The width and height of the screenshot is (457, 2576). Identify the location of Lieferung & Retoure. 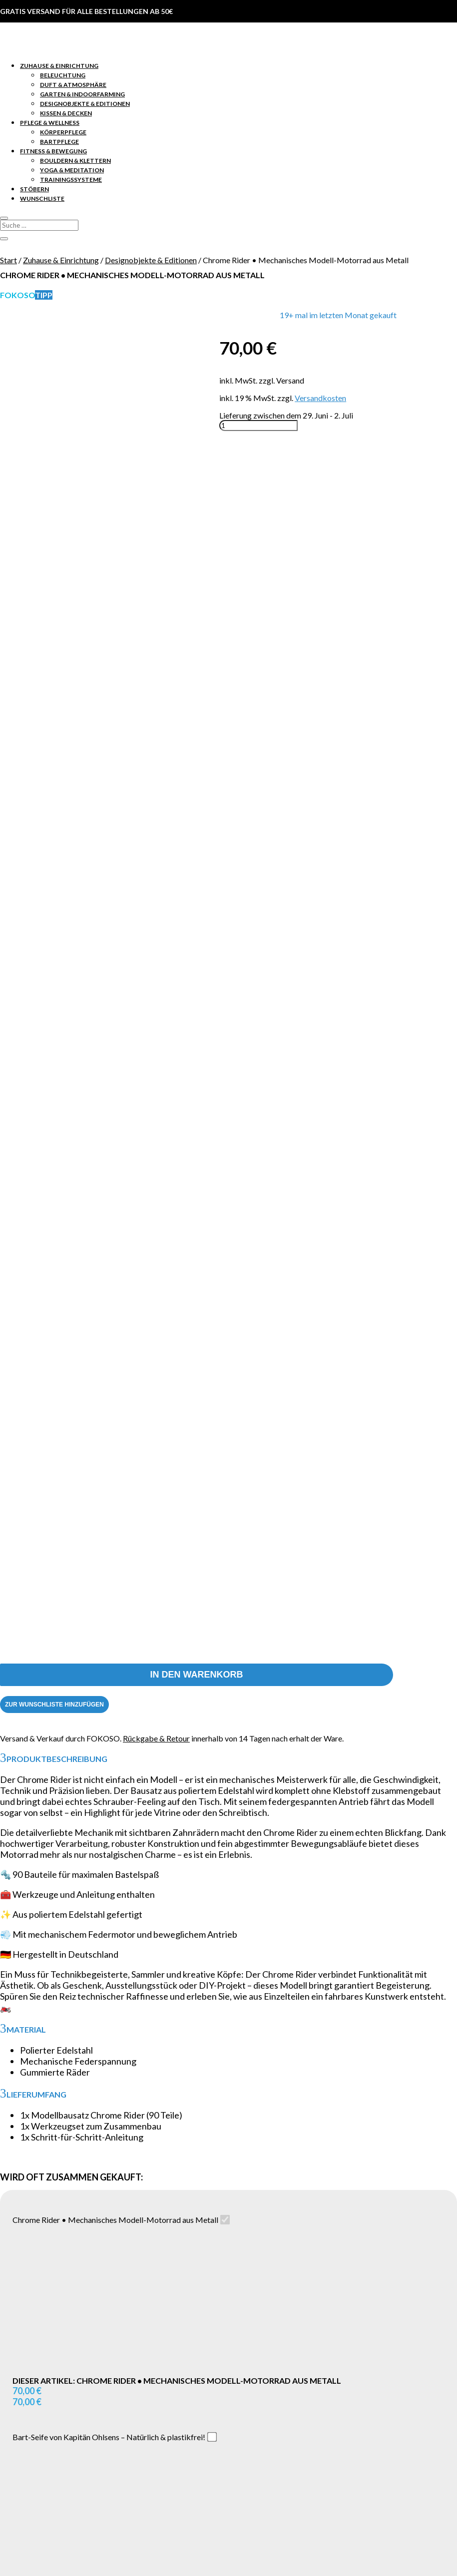
(54, 2341).